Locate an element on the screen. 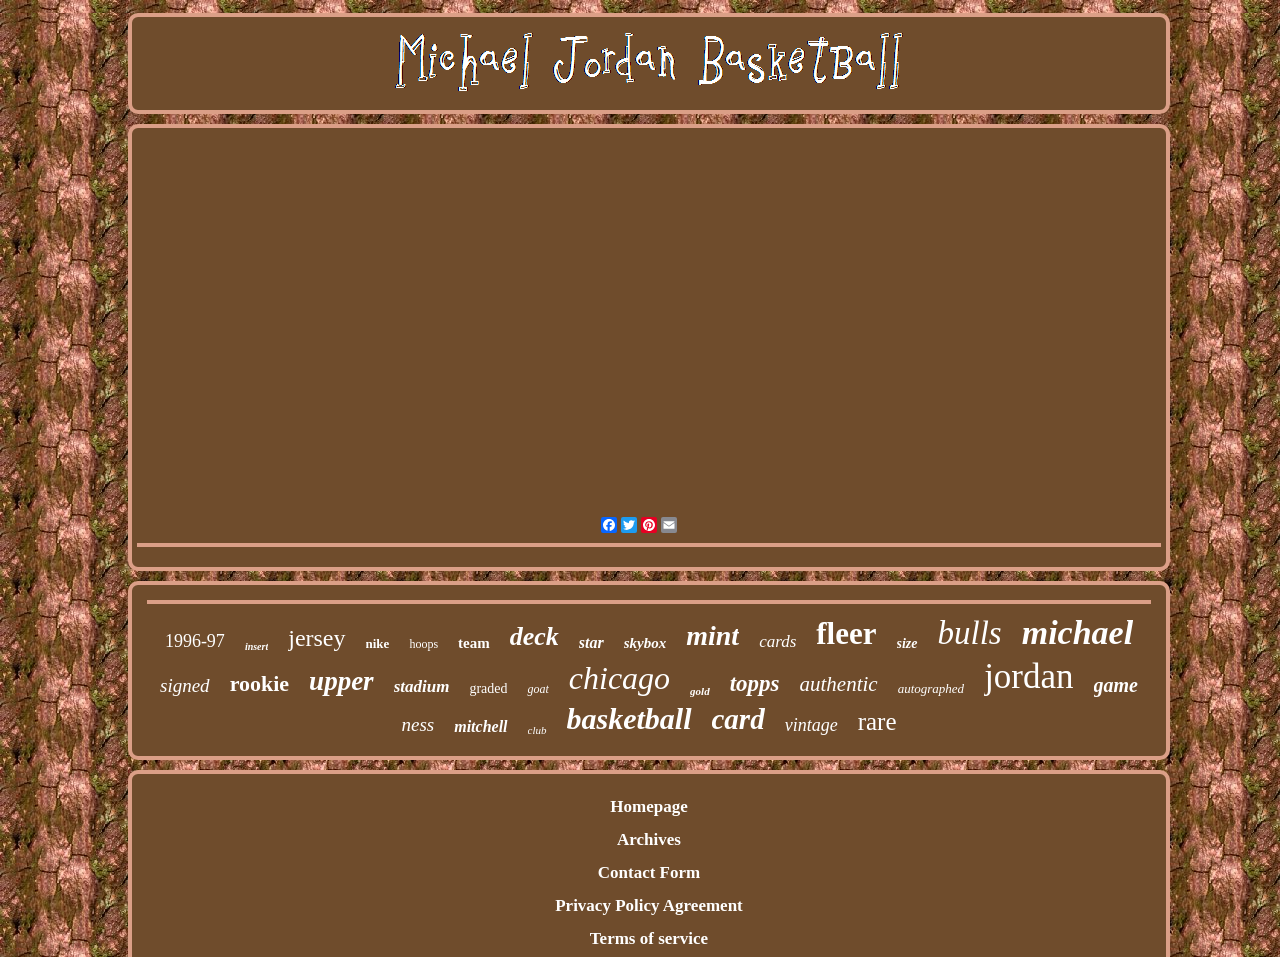  bulls is located at coordinates (970, 633).